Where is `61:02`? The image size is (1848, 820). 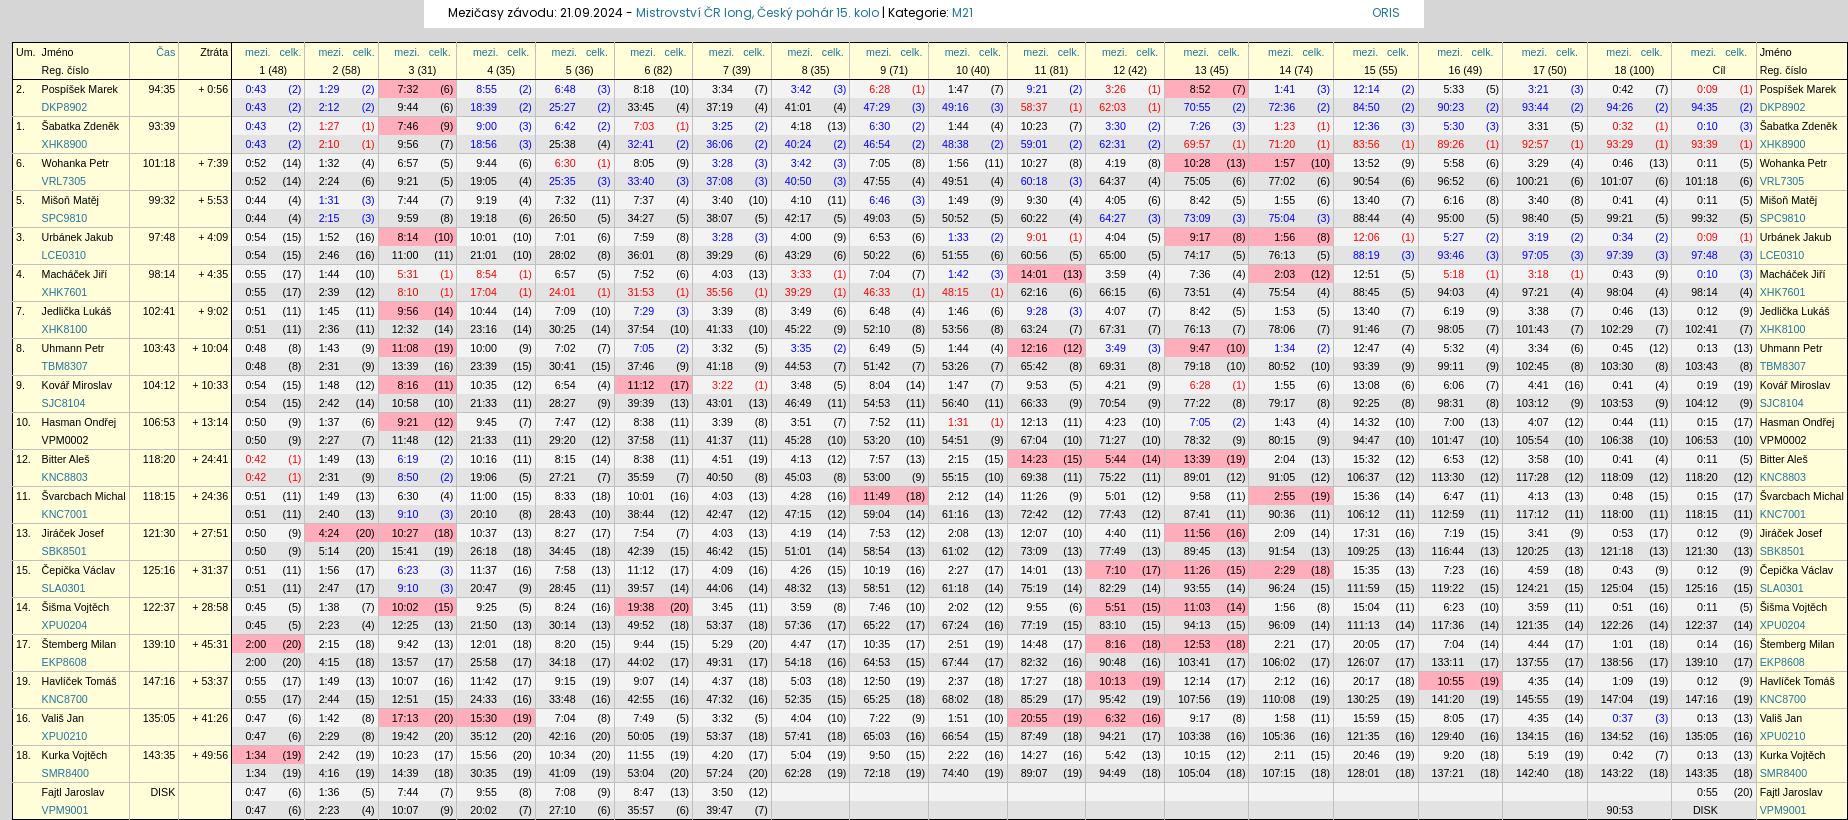
61:02 is located at coordinates (955, 551).